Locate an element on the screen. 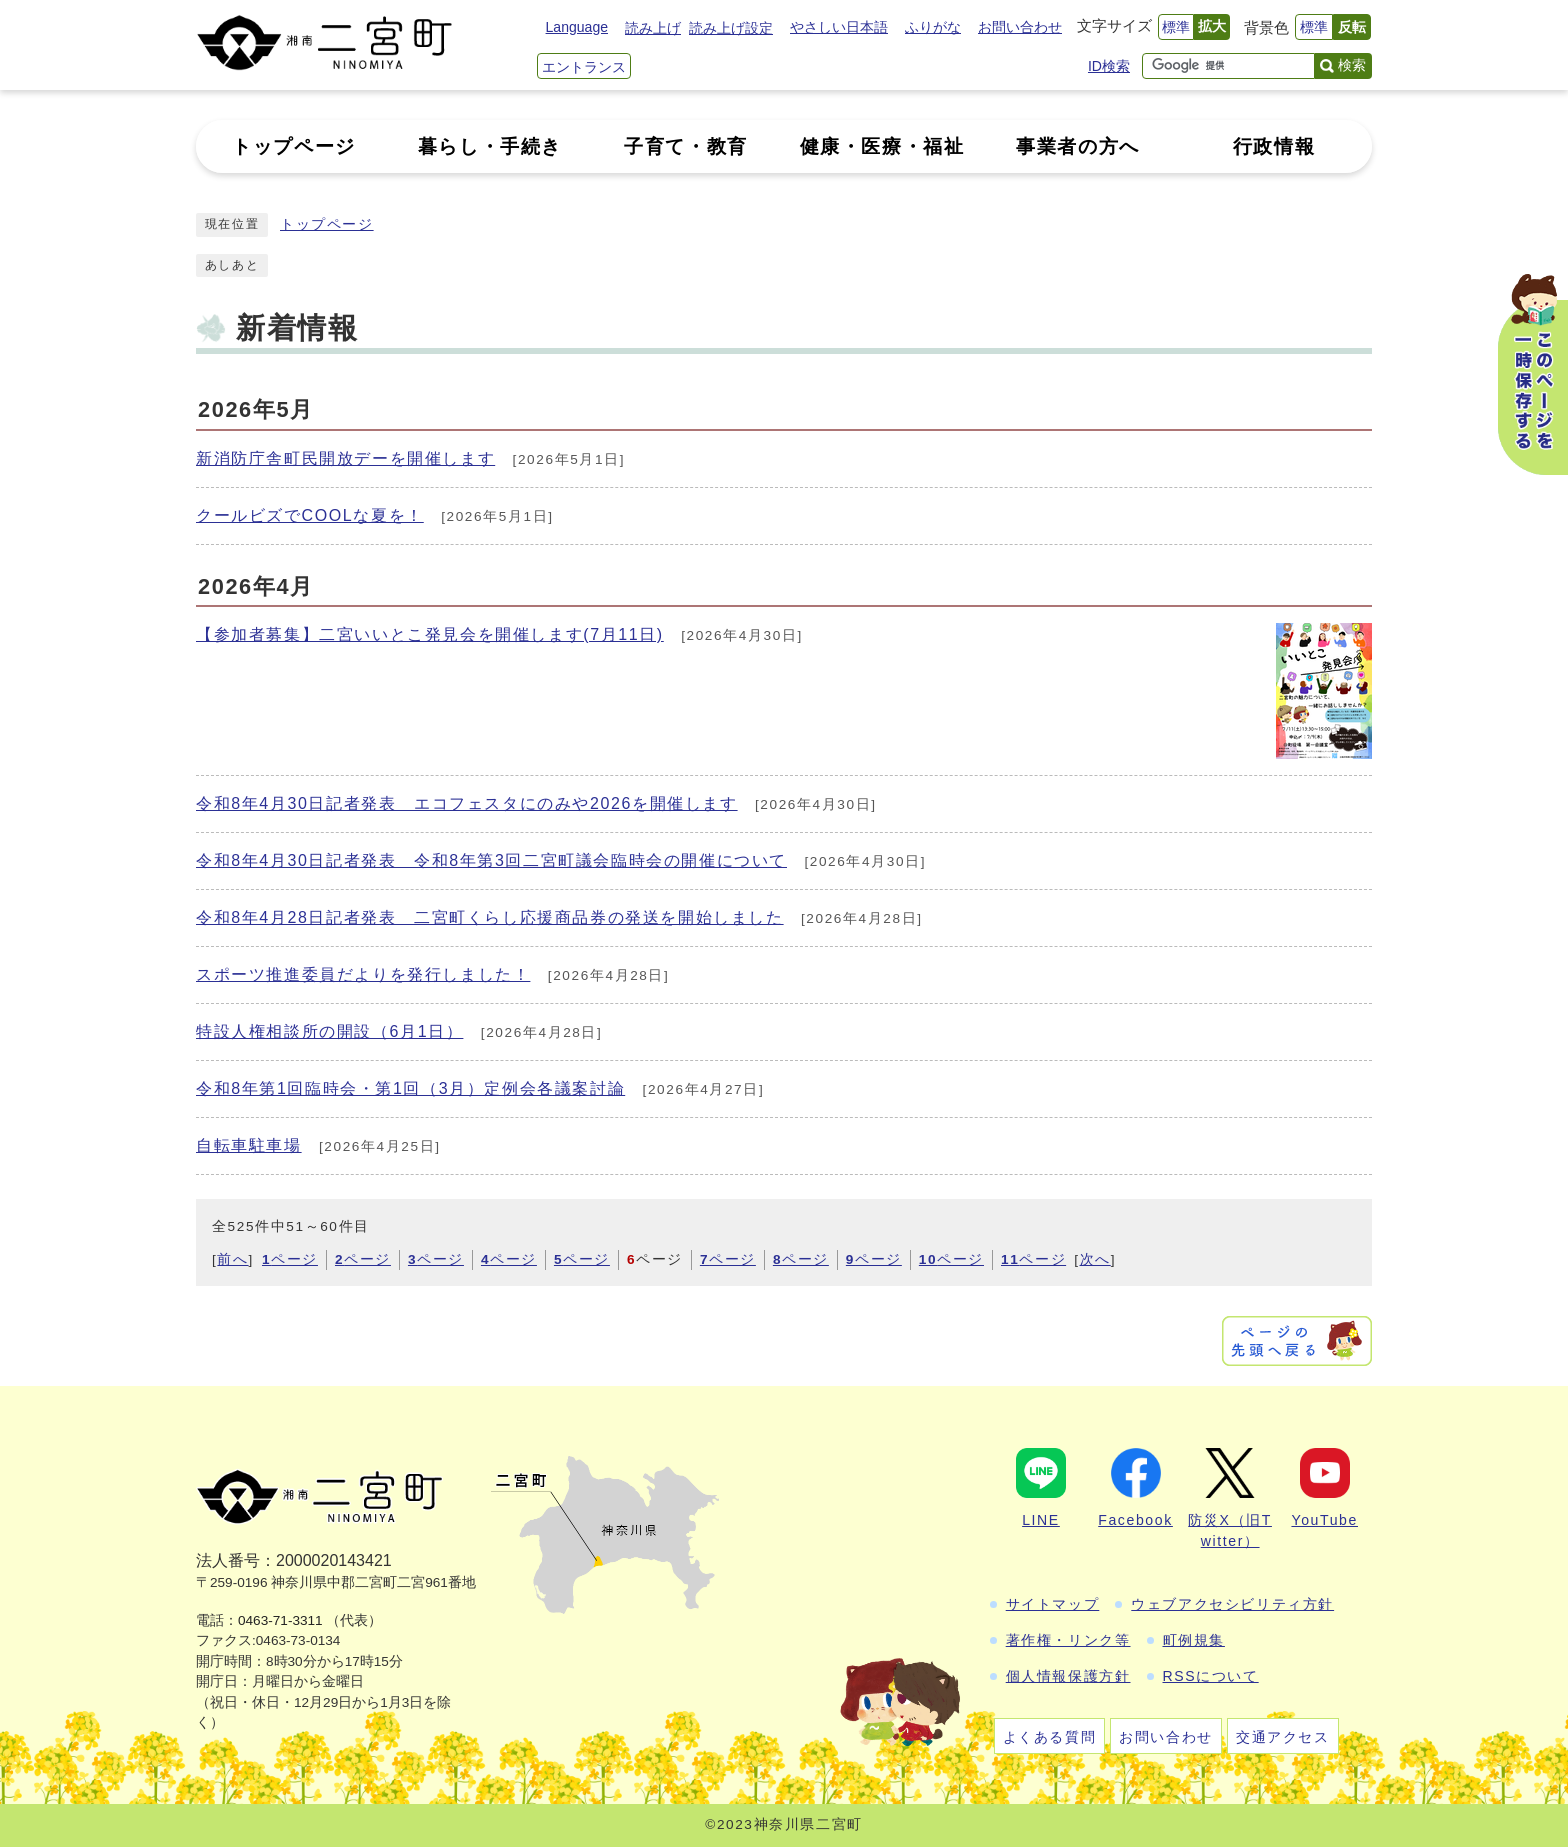 Image resolution: width=1568 pixels, height=1847 pixels. 【参加者募集】二宮いいとこ発見会を開催します(7月11日) is located at coordinates (430, 634).